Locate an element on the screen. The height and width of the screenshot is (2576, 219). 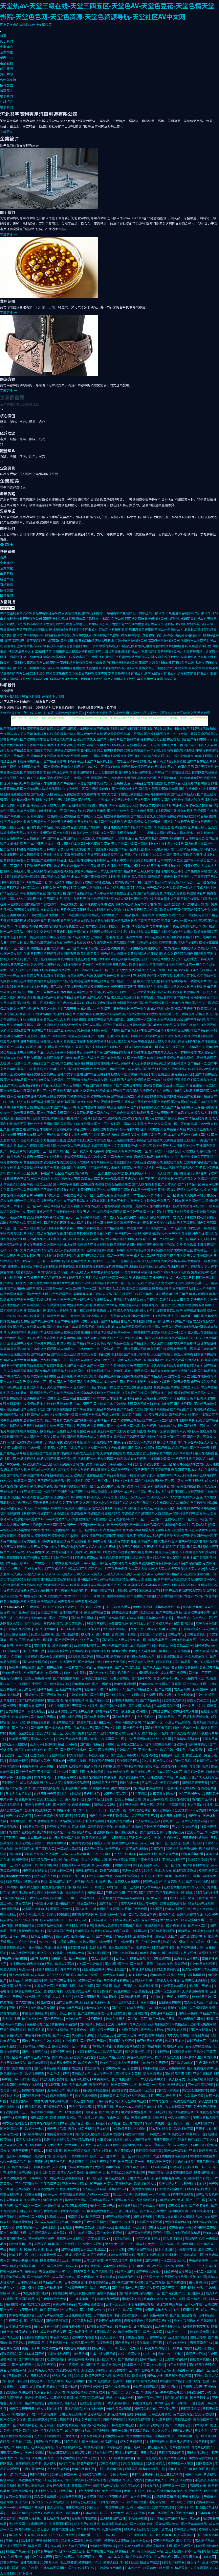
山東君合生物科技有限公司 is located at coordinates (118, 667).